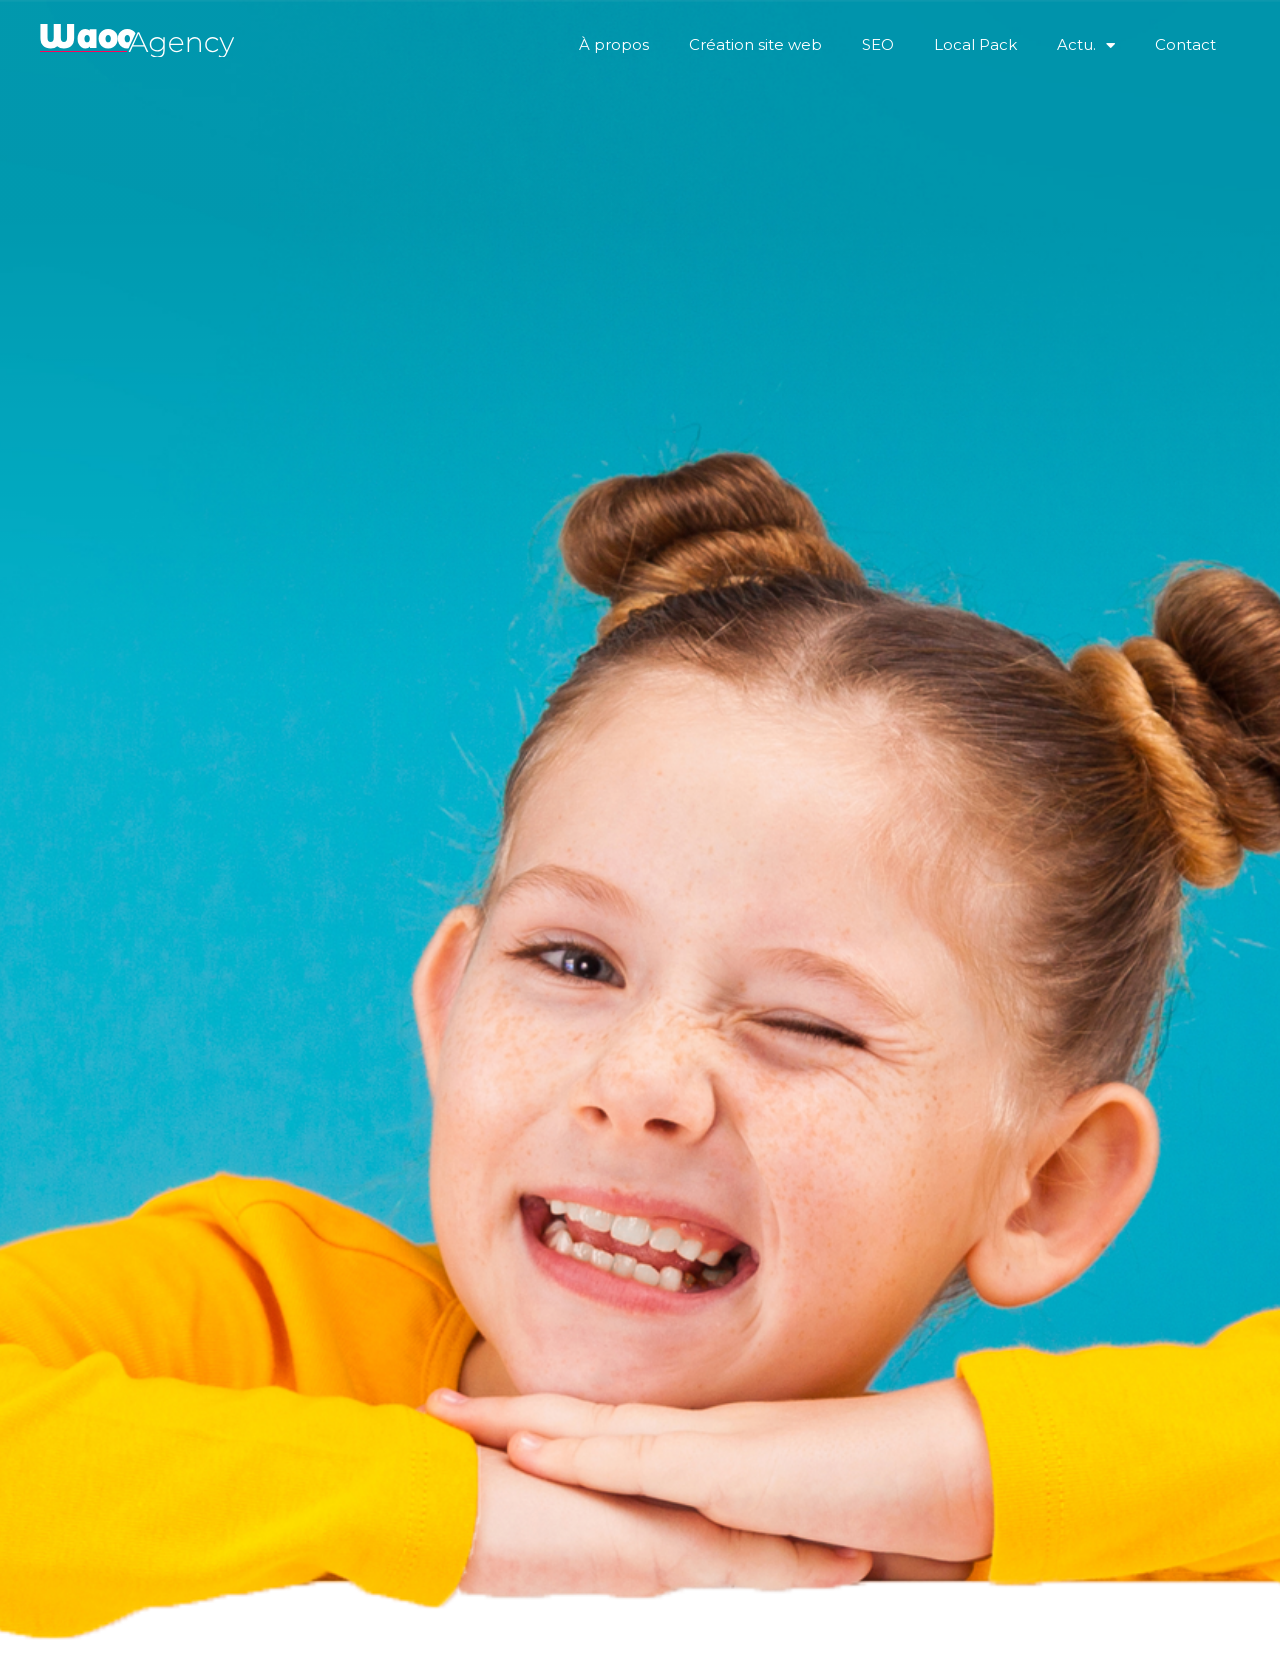  What do you see at coordinates (1086, 45) in the screenshot?
I see `Actu.` at bounding box center [1086, 45].